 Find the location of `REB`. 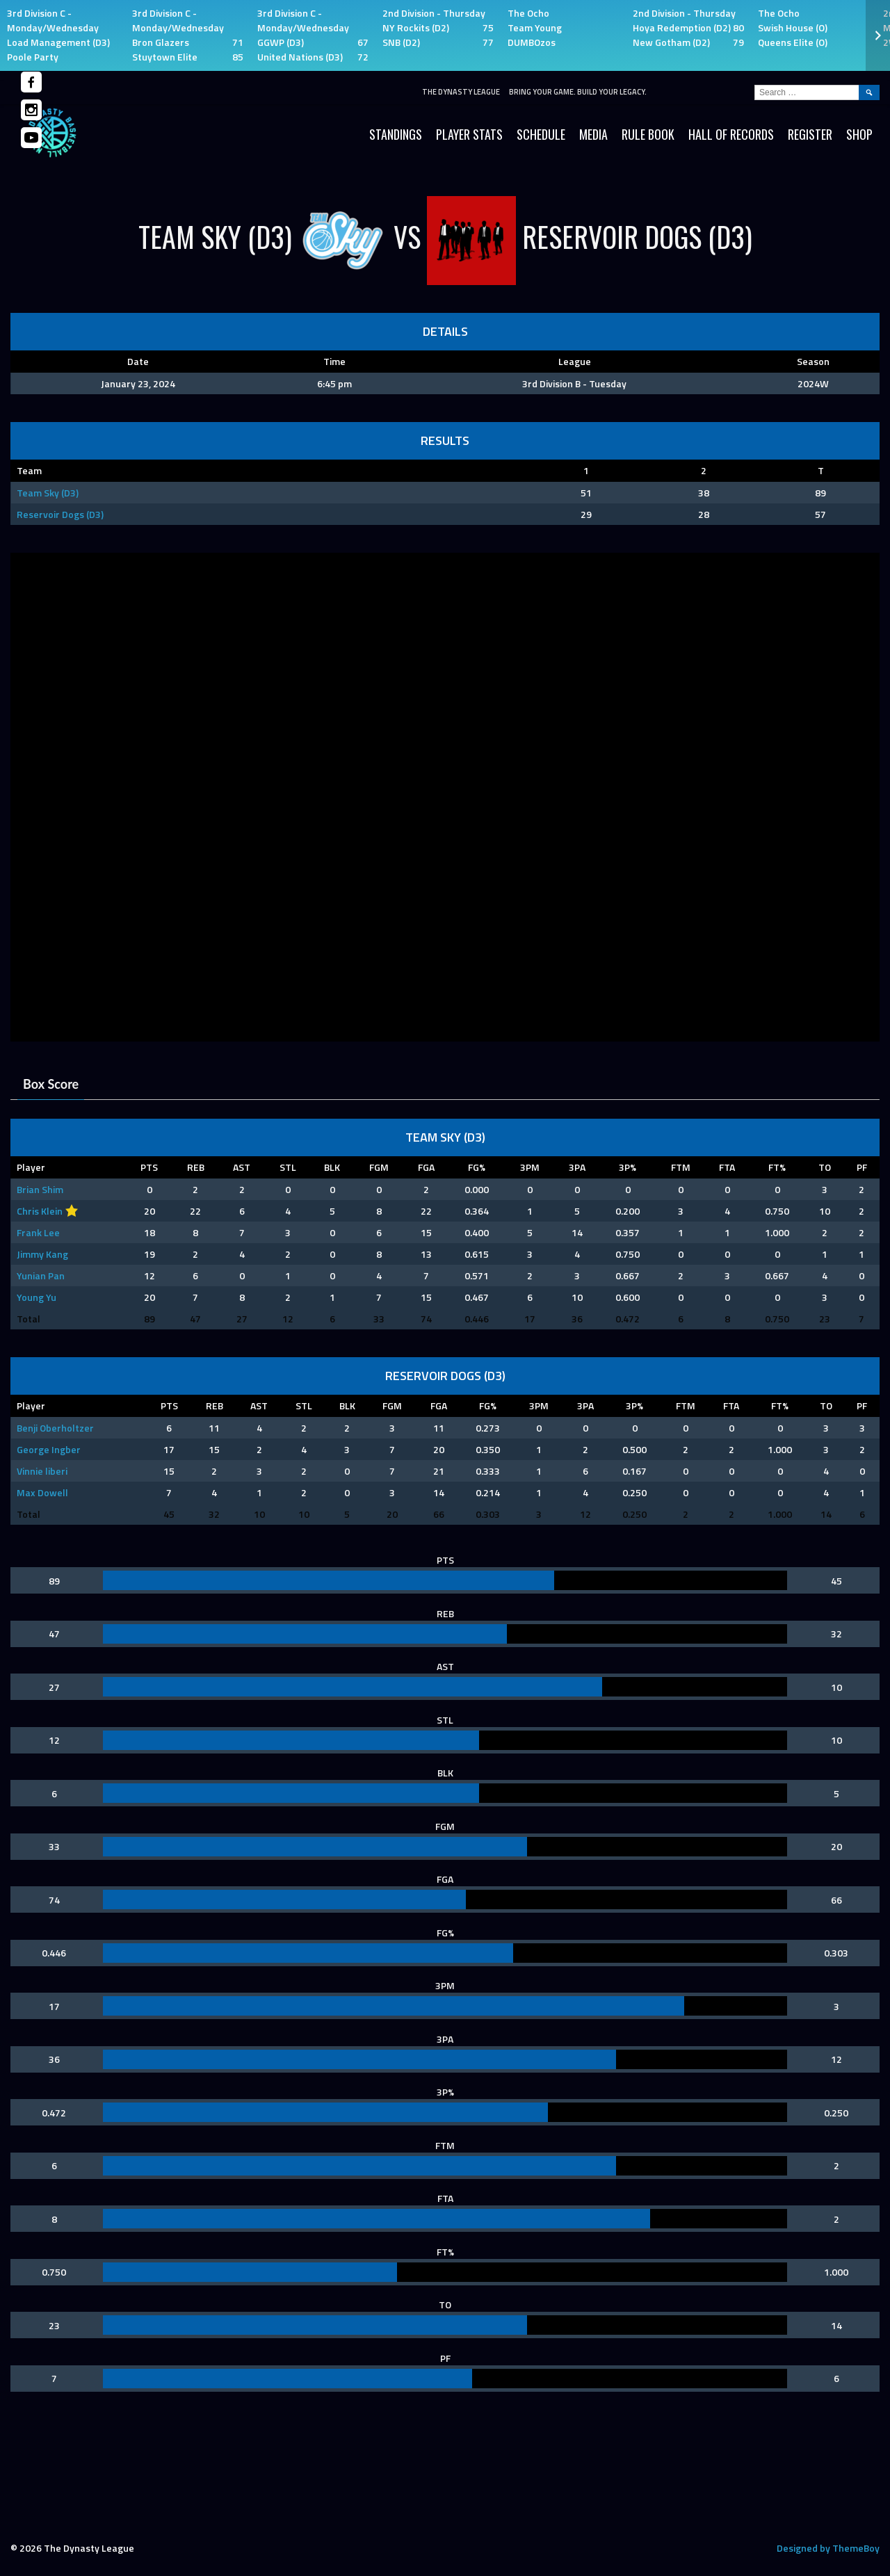

REB is located at coordinates (195, 1167).